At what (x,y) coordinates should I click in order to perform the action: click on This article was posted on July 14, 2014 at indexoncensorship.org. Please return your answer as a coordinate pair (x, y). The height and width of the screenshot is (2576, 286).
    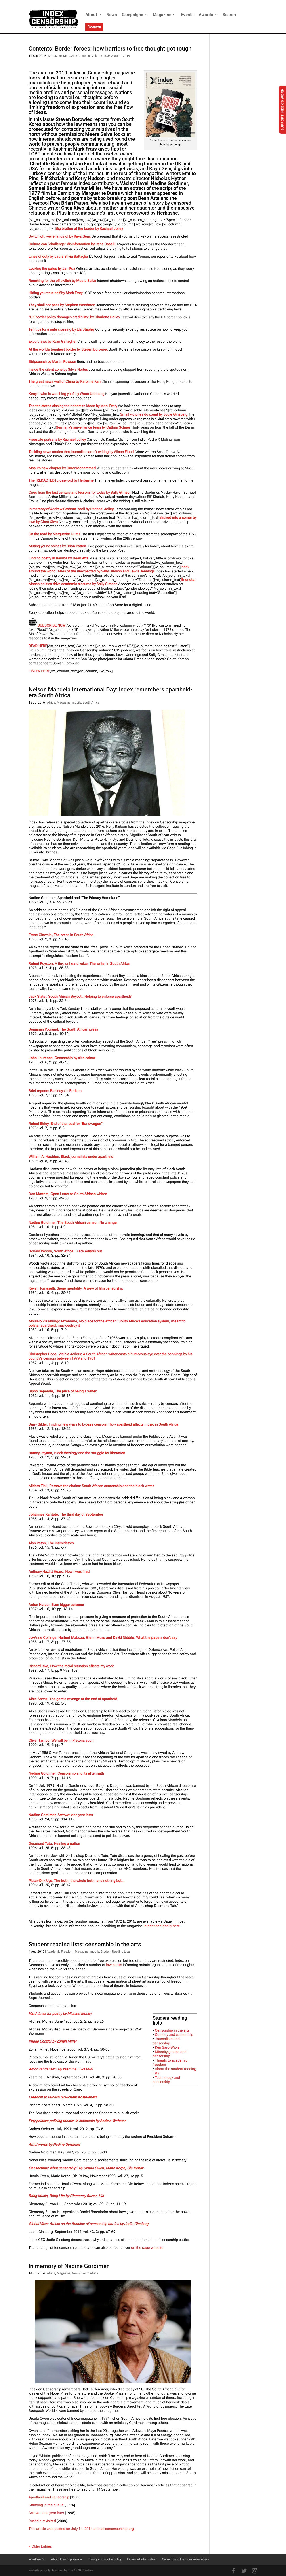
    Looking at the image, I should click on (81, 2529).